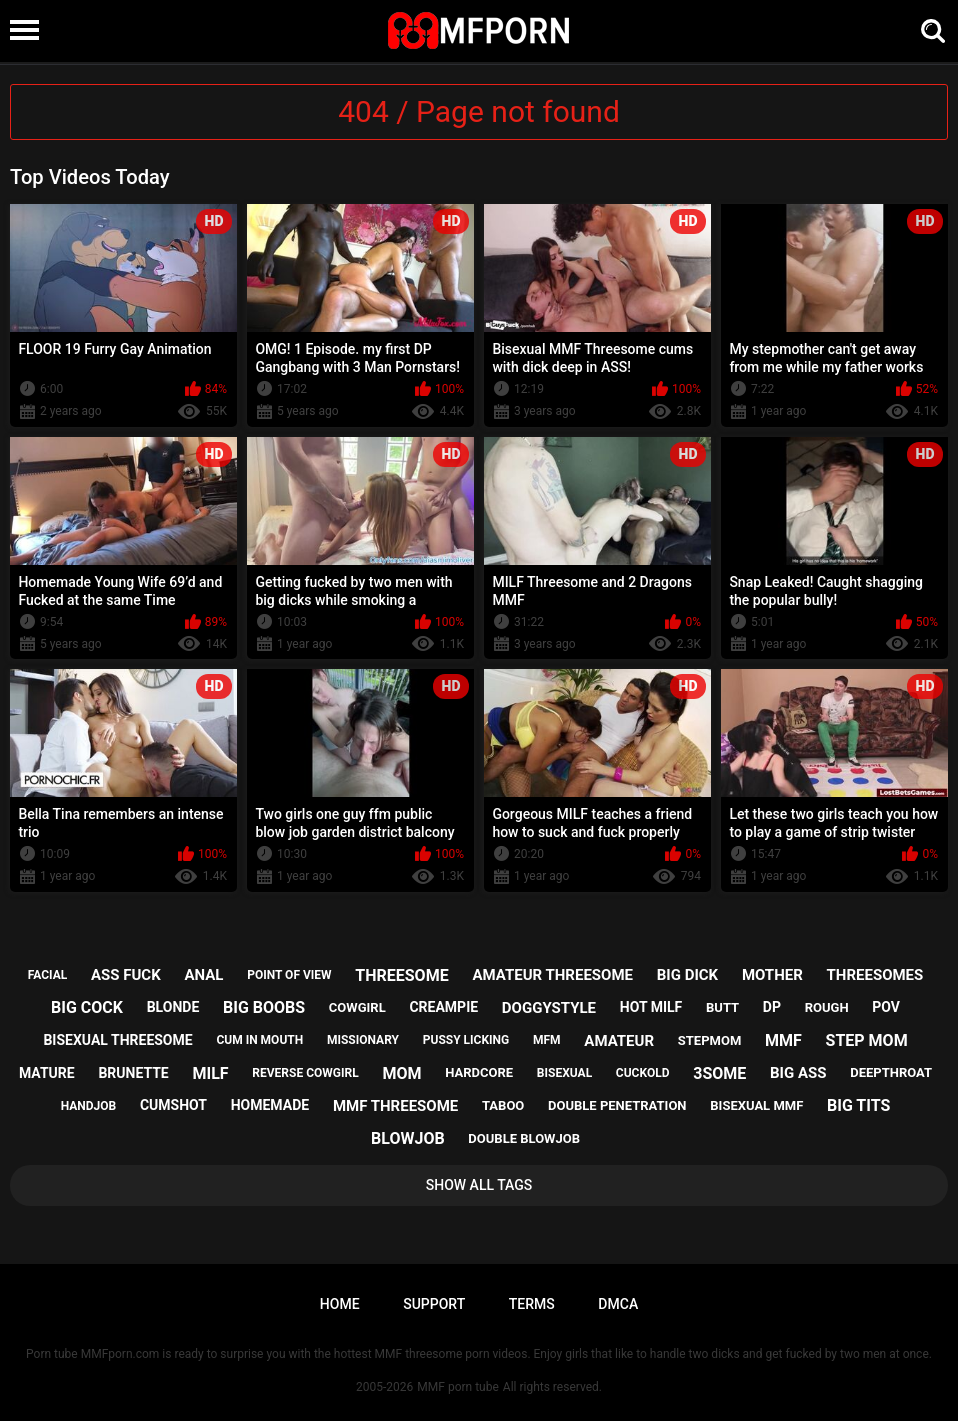  I want to click on pussy licking, so click(466, 1040).